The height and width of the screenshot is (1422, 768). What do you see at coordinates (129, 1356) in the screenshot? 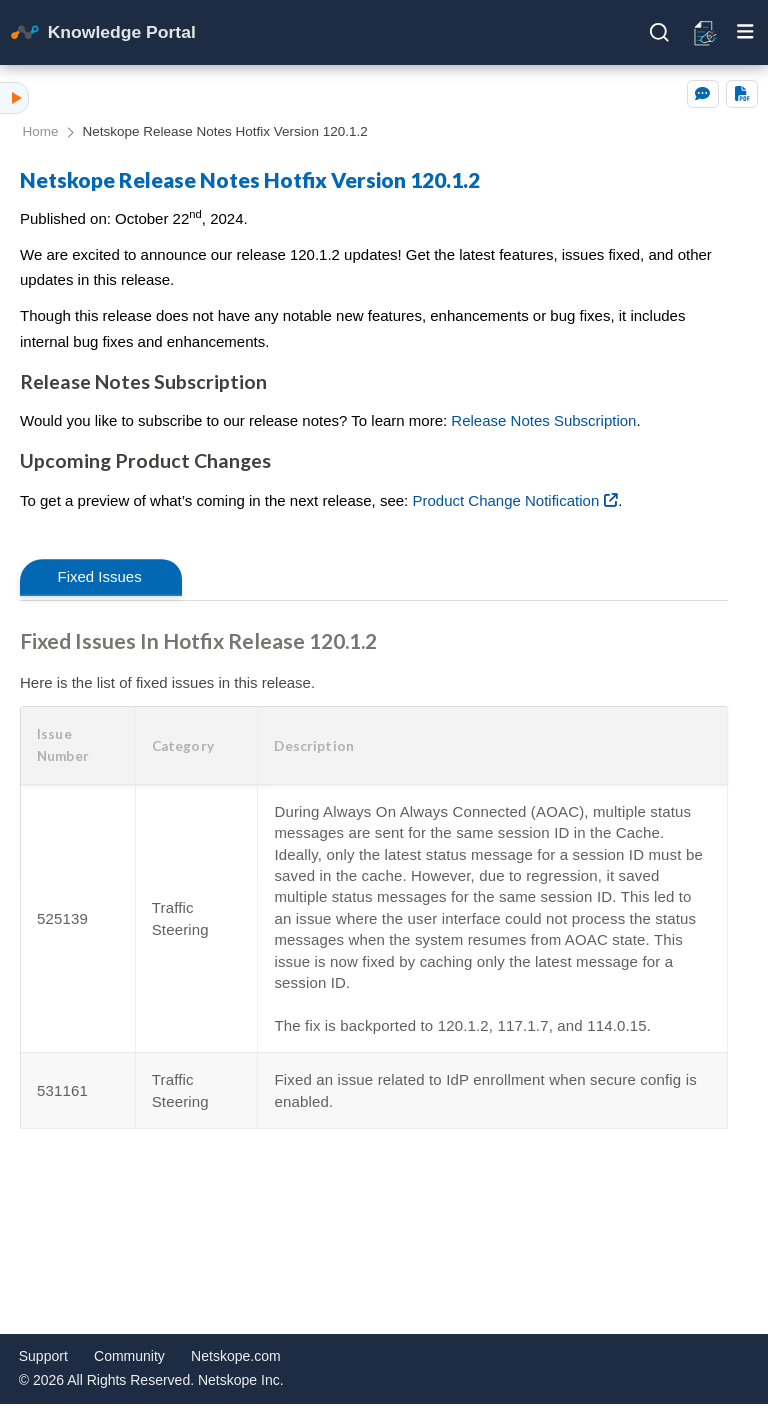
I see `Community` at bounding box center [129, 1356].